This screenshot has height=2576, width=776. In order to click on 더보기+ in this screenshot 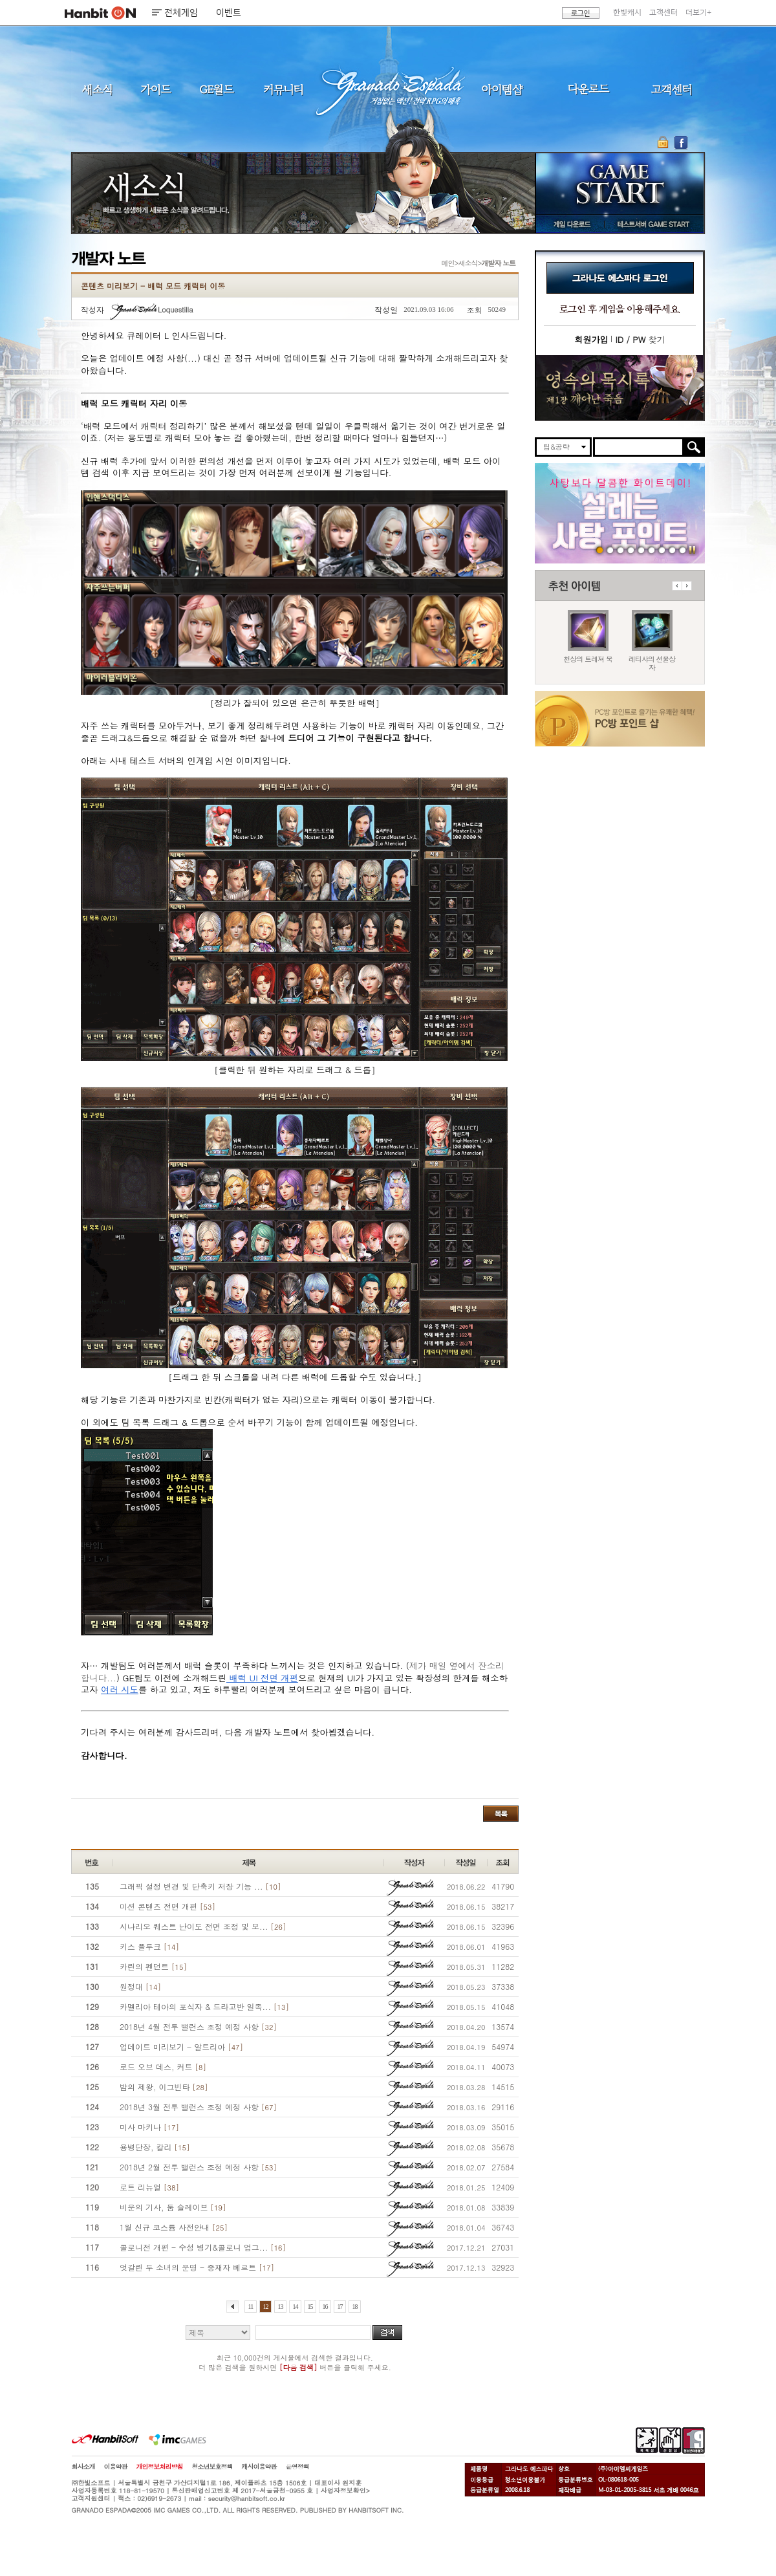, I will do `click(698, 12)`.